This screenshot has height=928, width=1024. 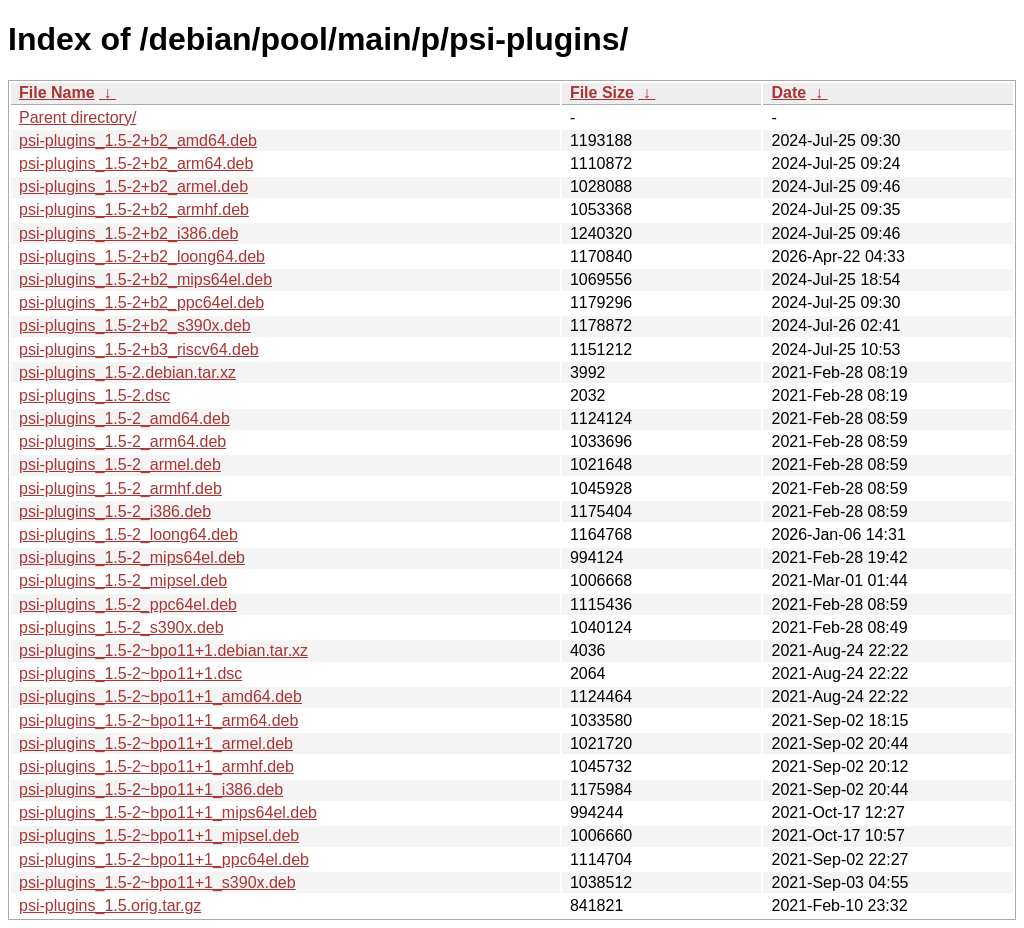 I want to click on psi-plugins_1.5-2~bpo11+1.debian.tar.xz, so click(x=163, y=650).